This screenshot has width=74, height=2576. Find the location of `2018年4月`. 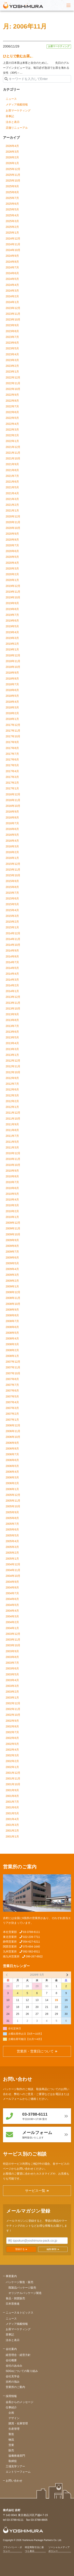

2018年4月 is located at coordinates (12, 701).